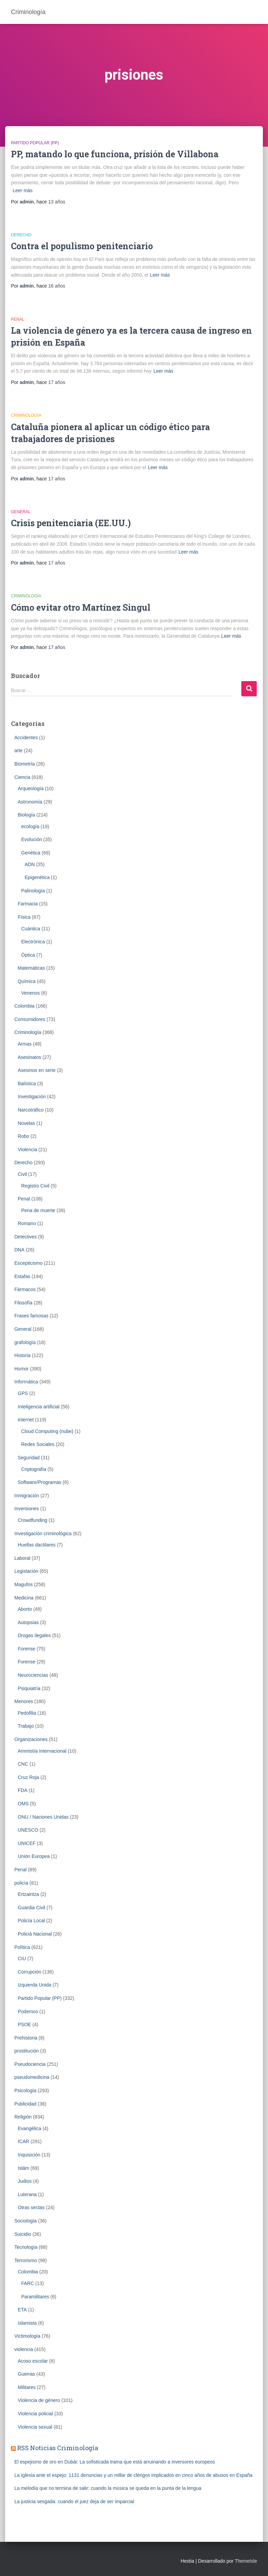 The image size is (268, 2576). I want to click on Victimología, so click(27, 2336).